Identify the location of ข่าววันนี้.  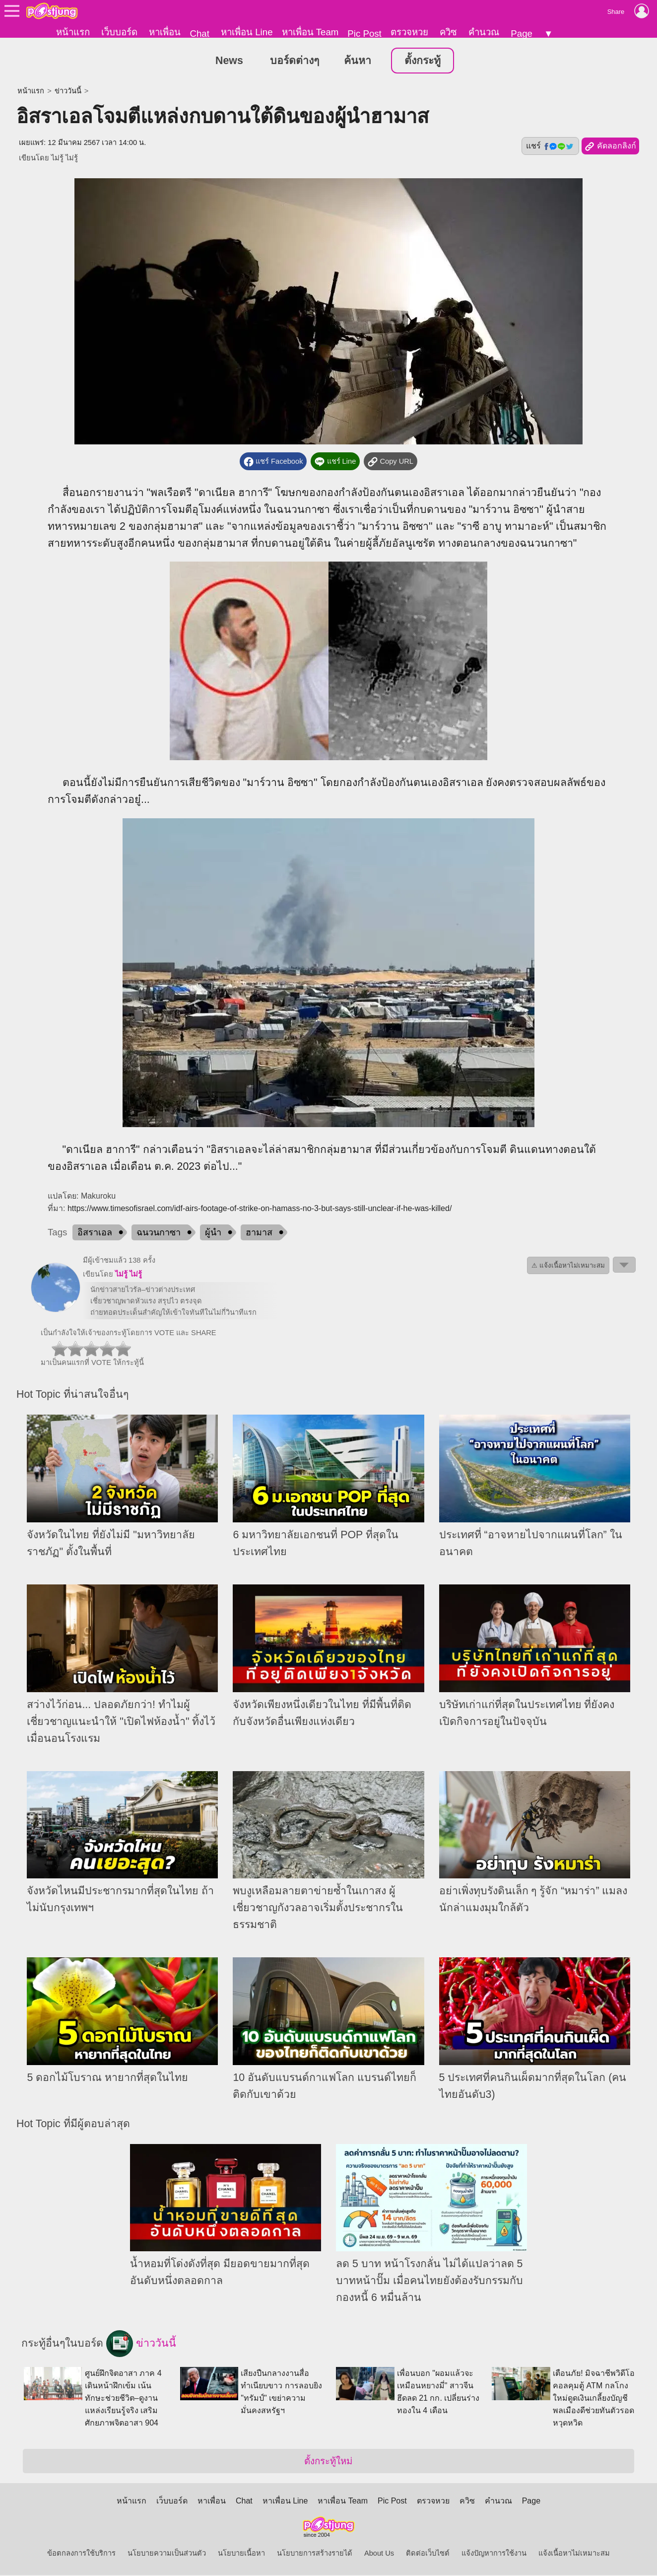
(68, 92).